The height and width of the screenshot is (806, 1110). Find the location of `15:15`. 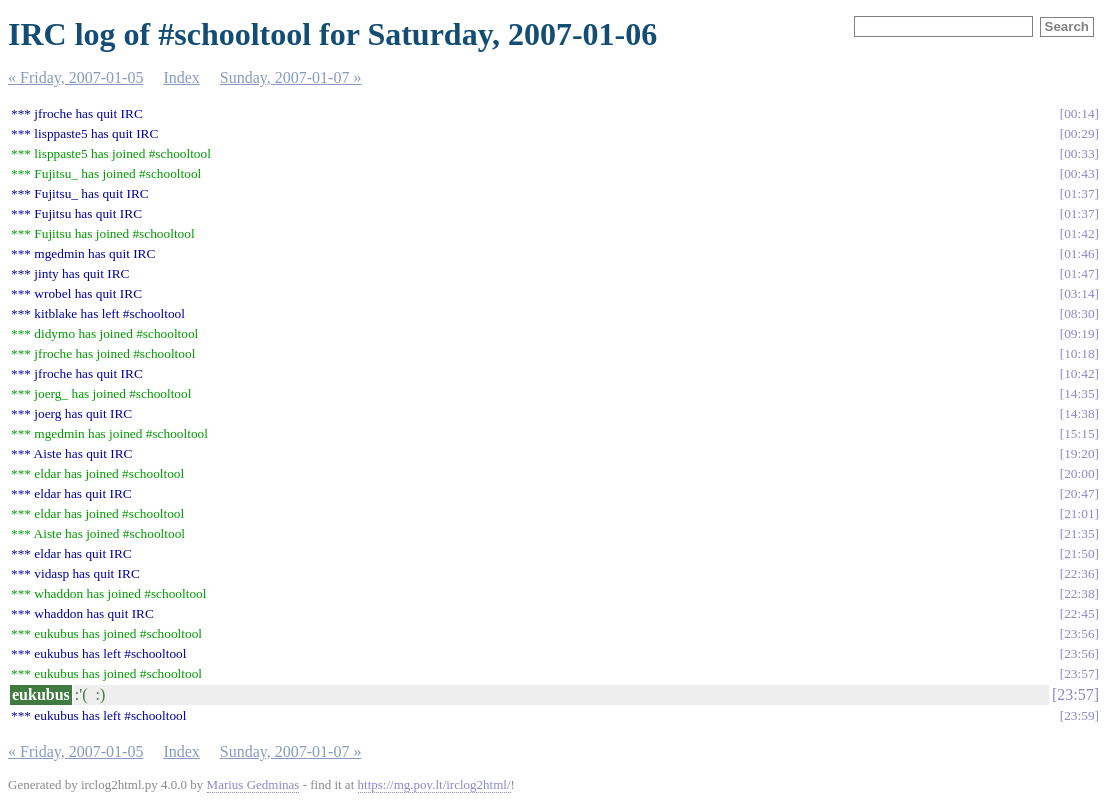

15:15 is located at coordinates (1079, 433).